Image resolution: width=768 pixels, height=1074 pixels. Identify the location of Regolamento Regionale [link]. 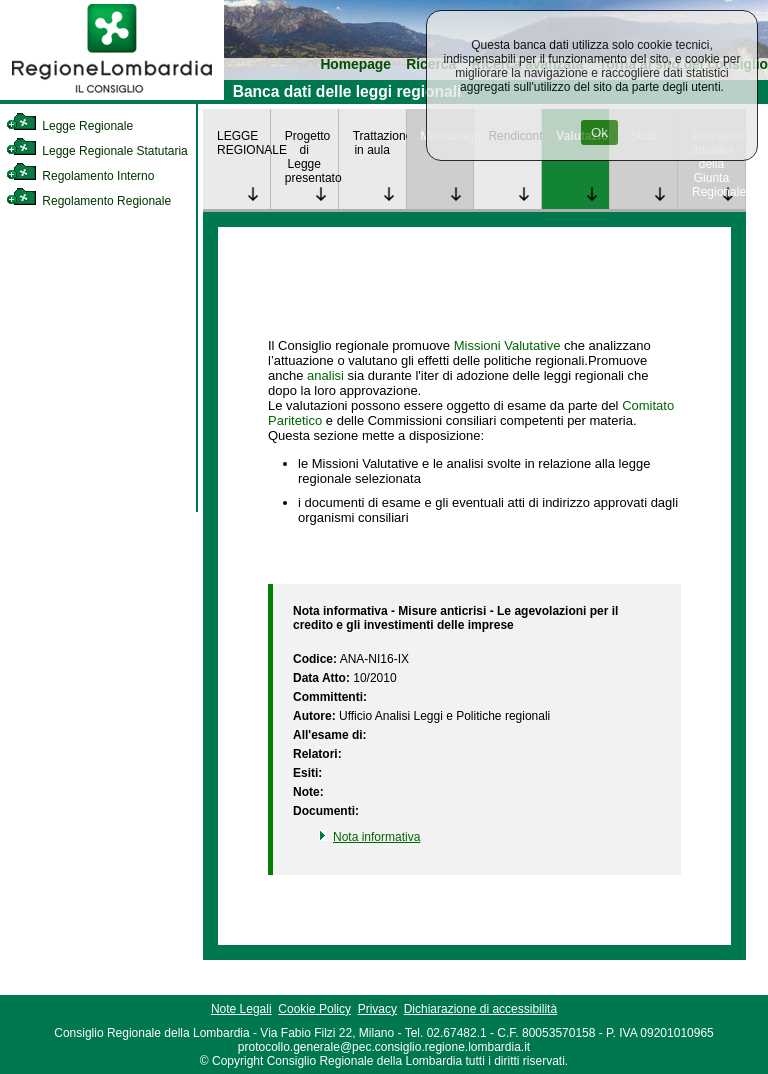
(88, 201).